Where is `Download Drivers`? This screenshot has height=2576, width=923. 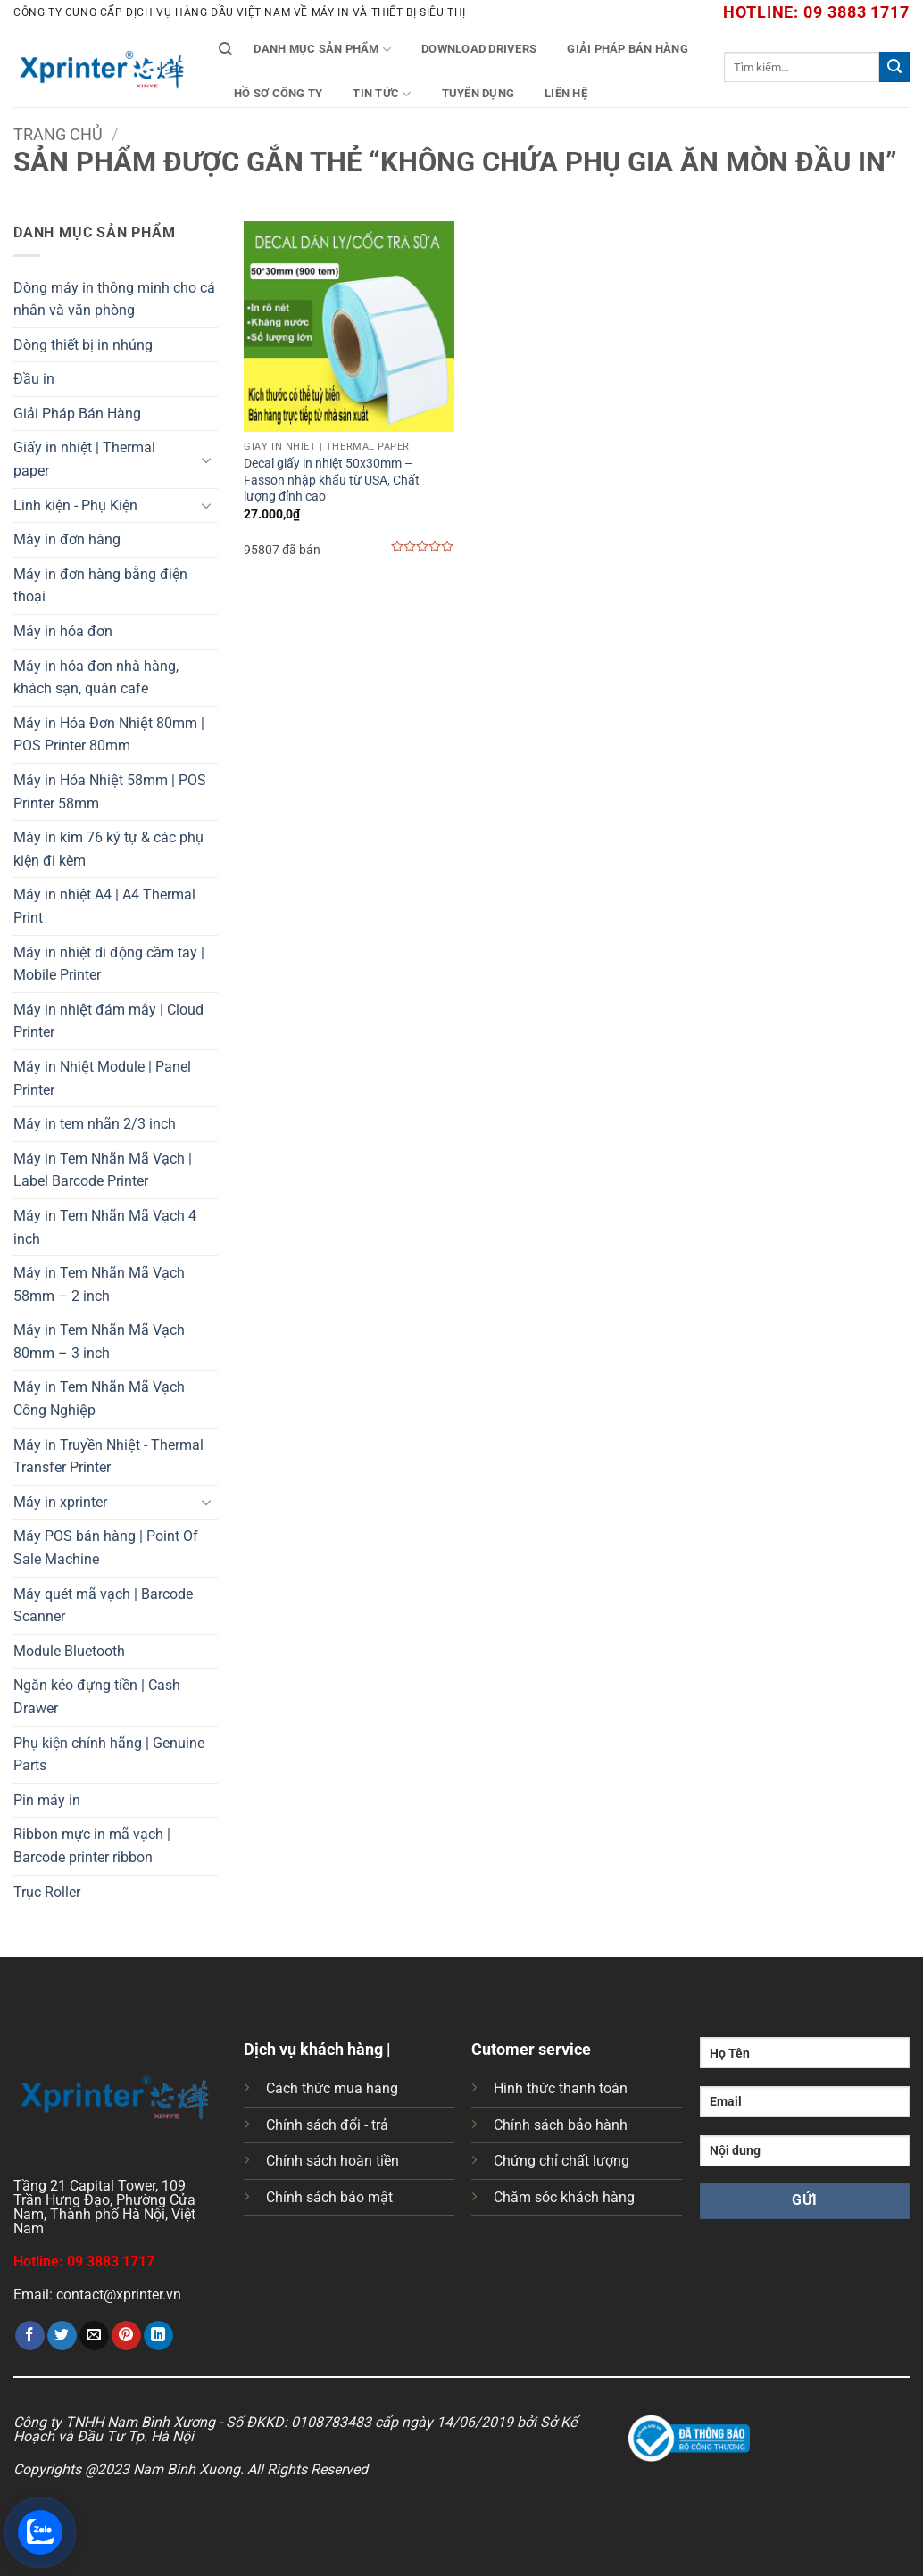 Download Drivers is located at coordinates (478, 48).